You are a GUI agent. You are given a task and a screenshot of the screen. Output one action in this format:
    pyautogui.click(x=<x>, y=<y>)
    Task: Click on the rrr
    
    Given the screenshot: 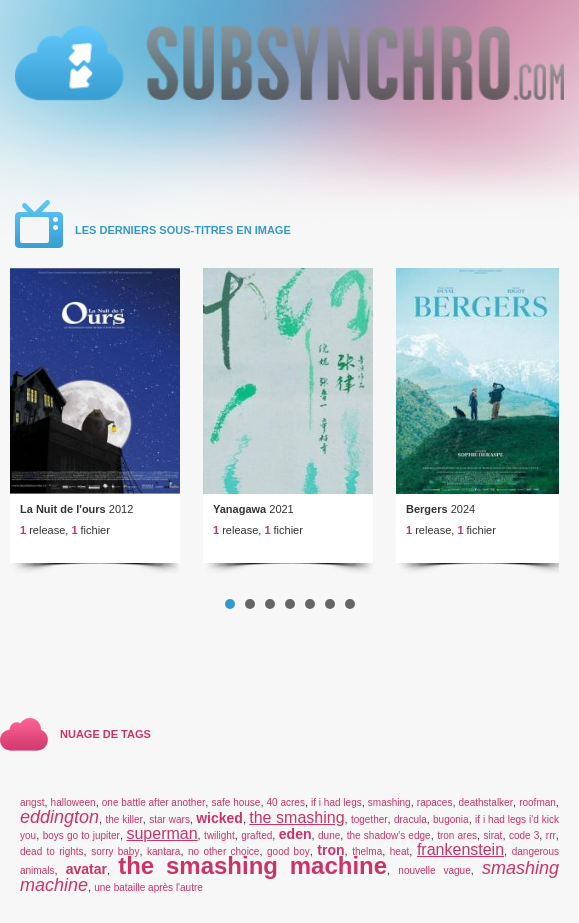 What is the action you would take?
    pyautogui.click(x=551, y=835)
    